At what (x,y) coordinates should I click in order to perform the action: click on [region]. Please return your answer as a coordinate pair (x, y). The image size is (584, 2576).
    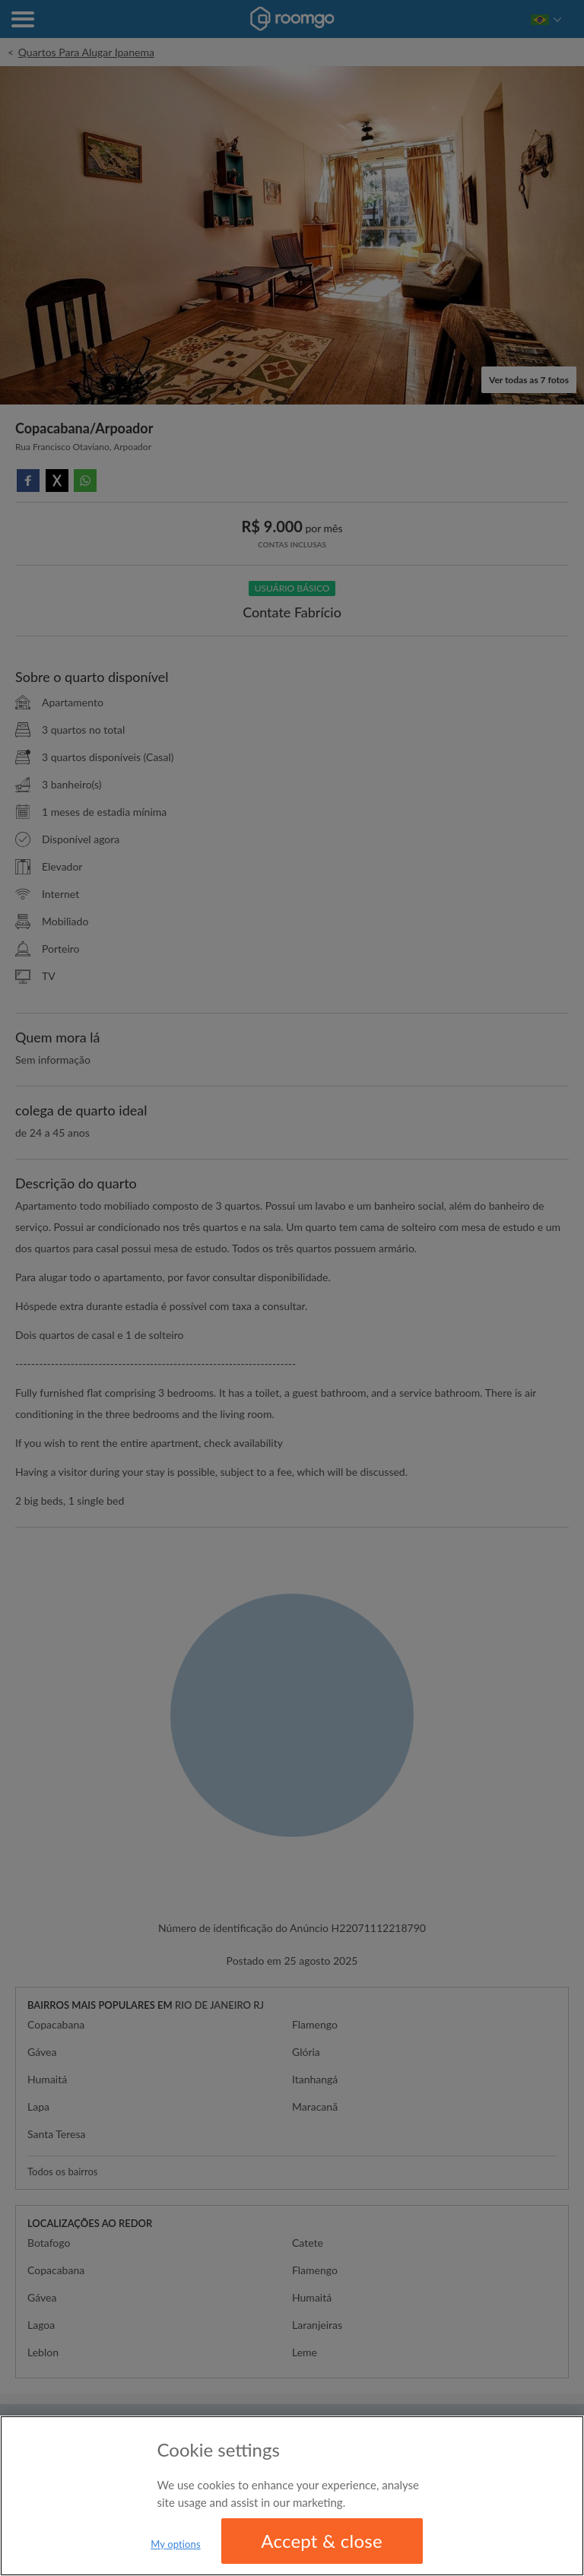
    Looking at the image, I should click on (292, 2496).